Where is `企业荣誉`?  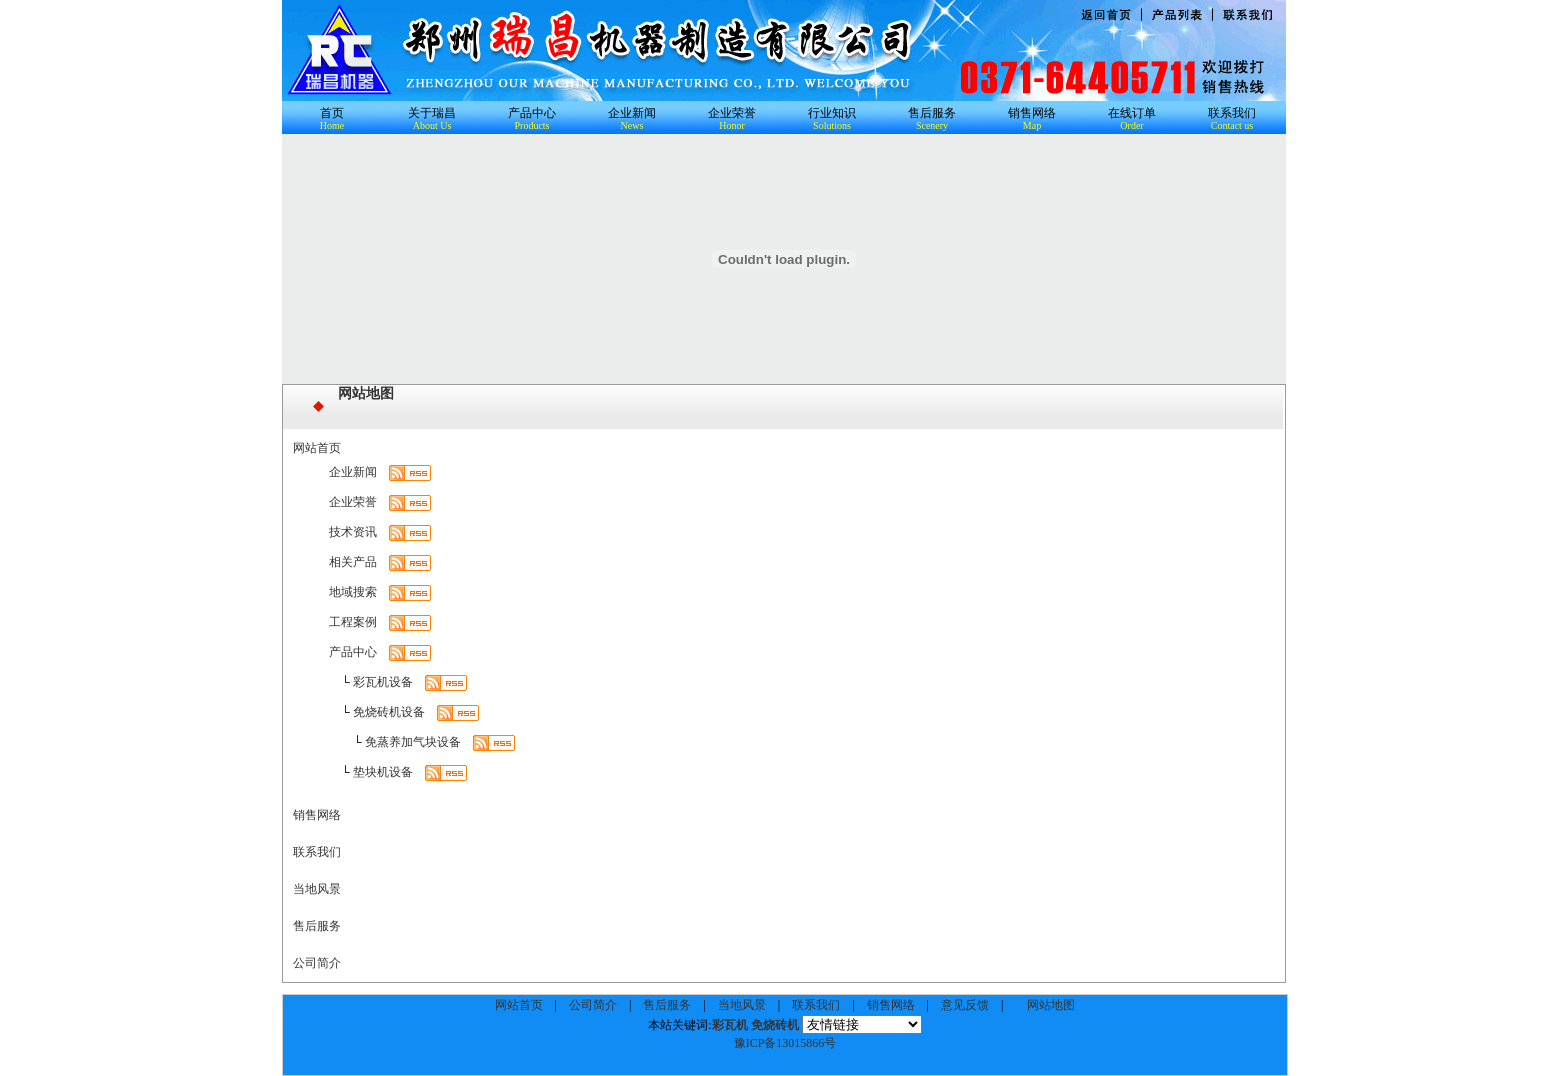
企业荣誉 is located at coordinates (732, 113).